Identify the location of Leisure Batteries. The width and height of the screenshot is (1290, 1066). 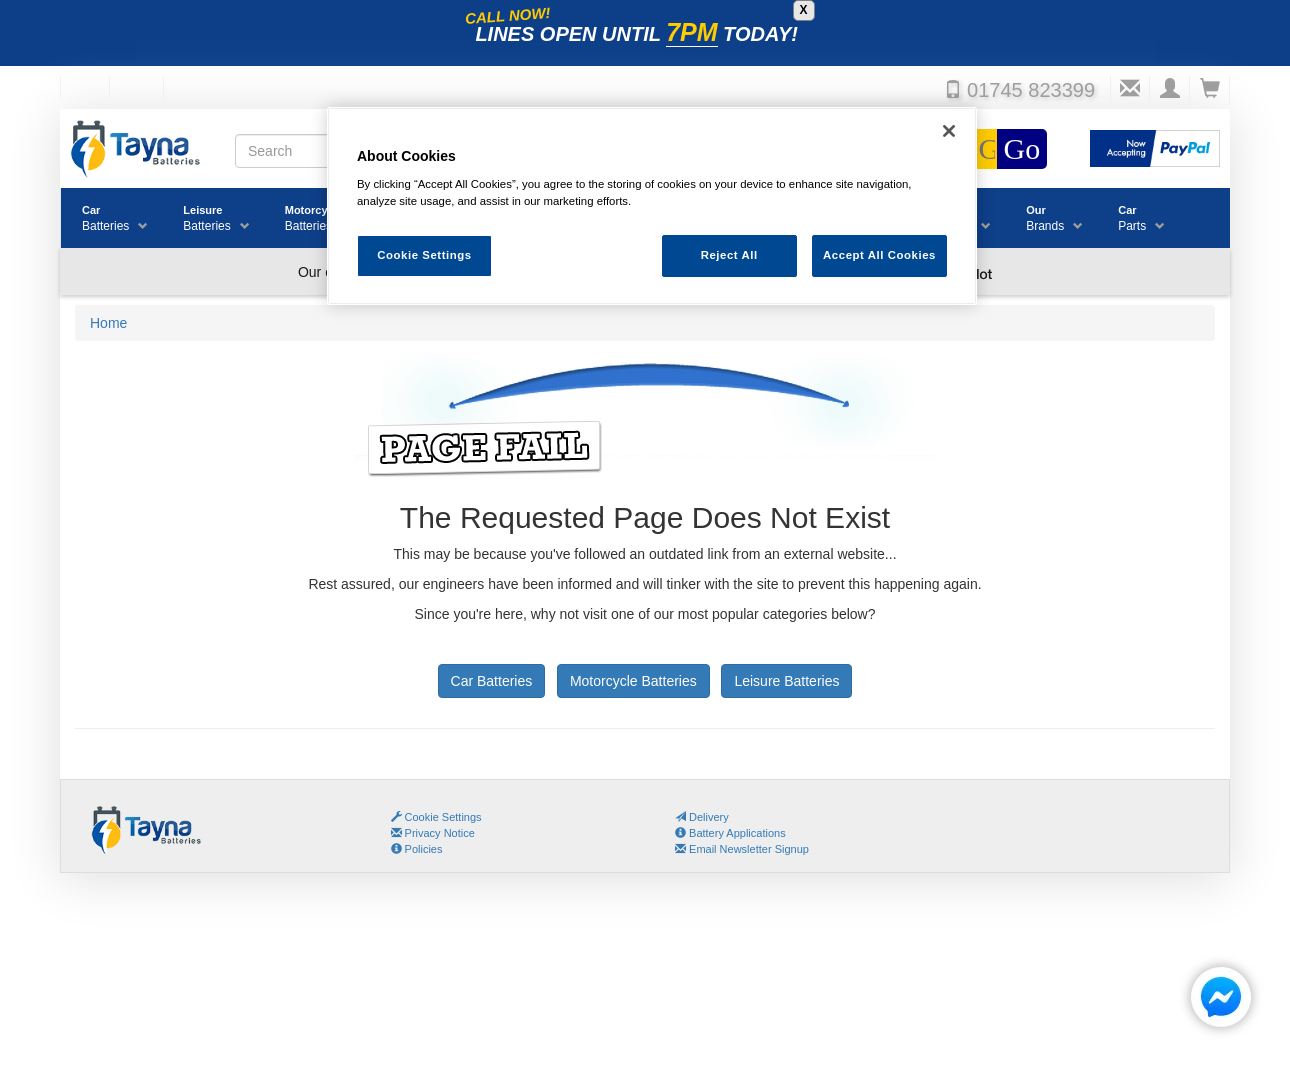
(786, 681).